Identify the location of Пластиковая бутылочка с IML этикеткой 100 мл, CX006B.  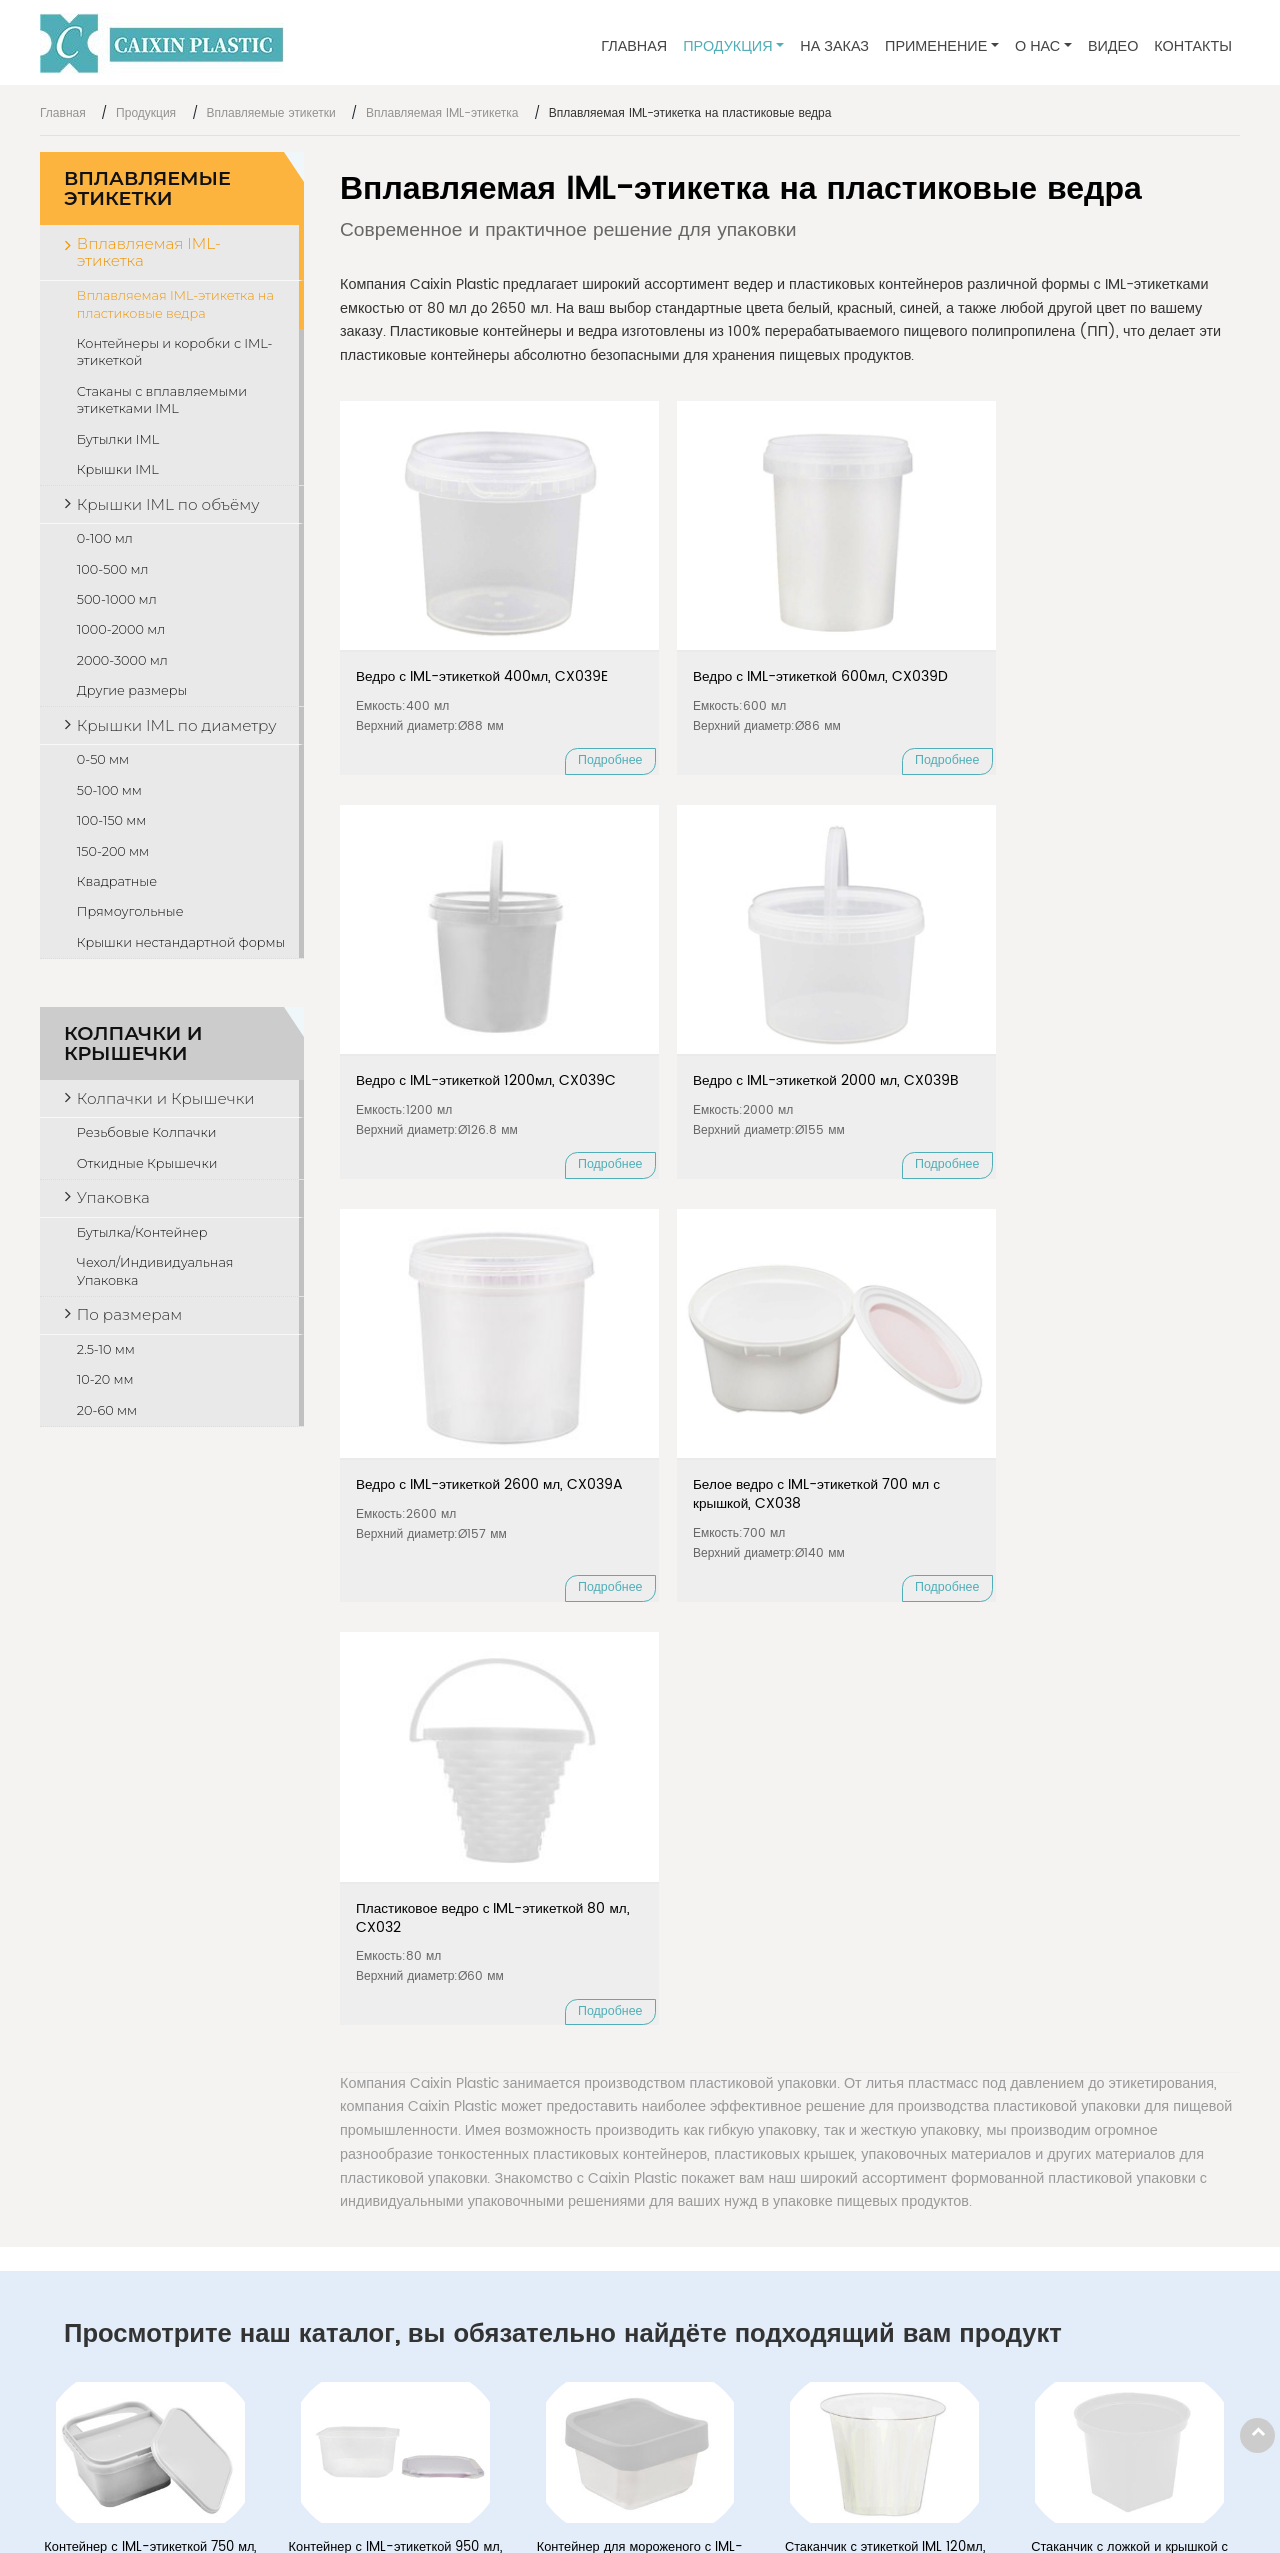
(640, 1969).